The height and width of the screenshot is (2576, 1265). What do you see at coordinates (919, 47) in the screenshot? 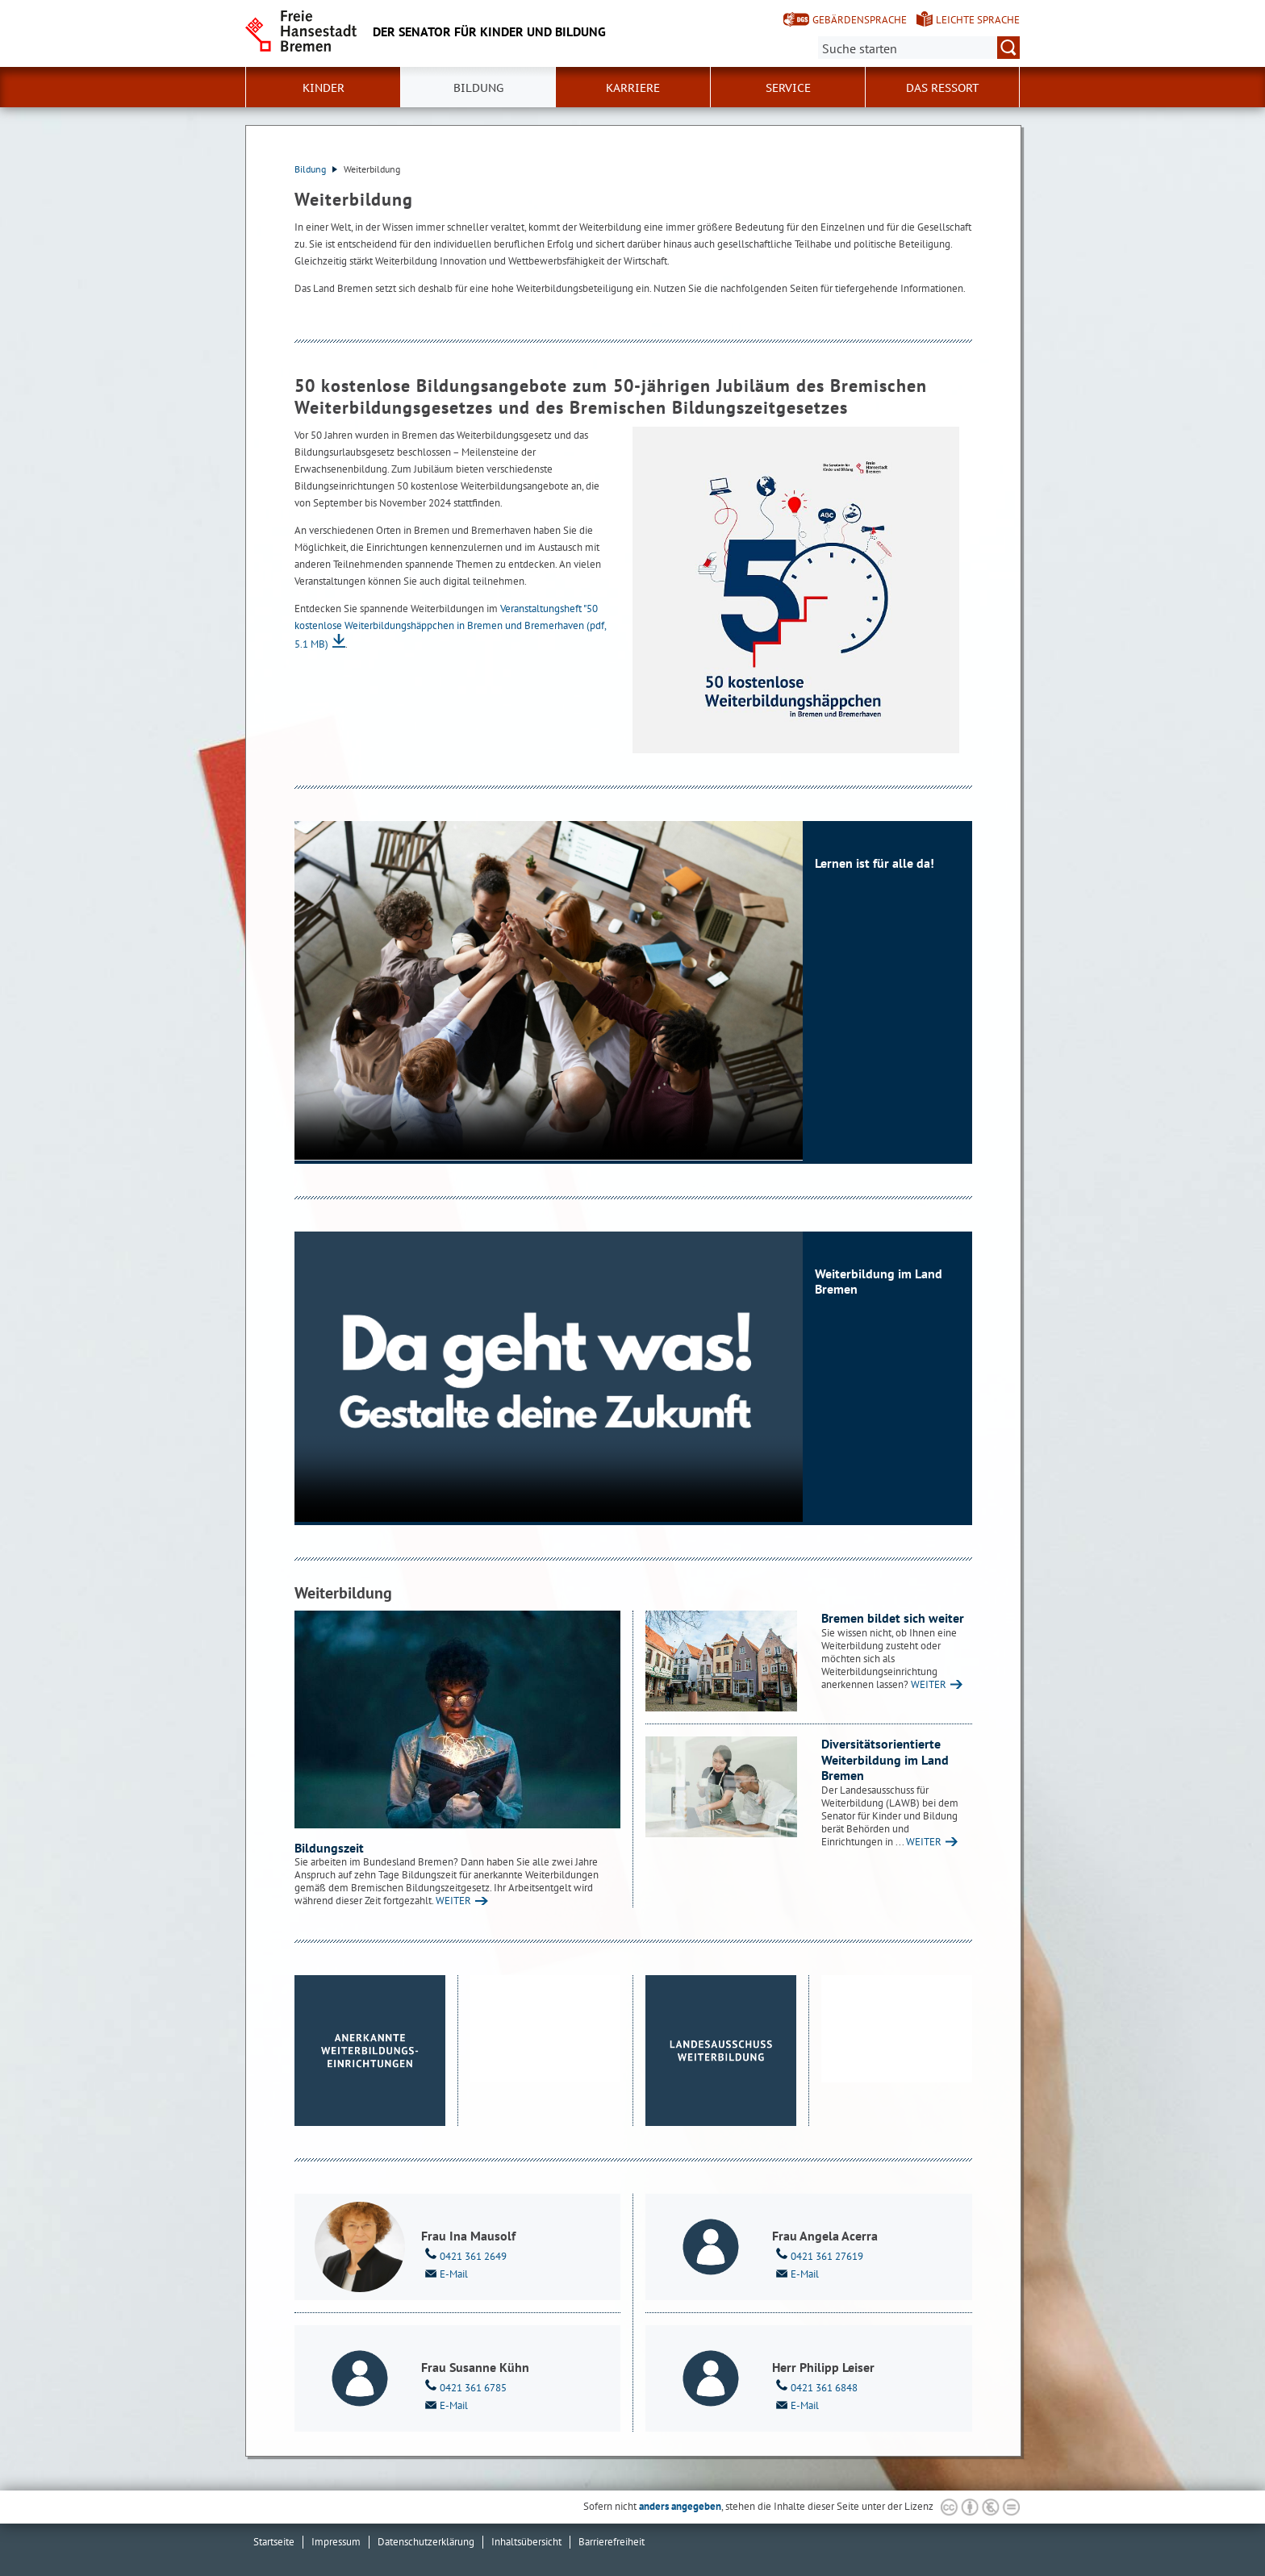
I see `[Suche:]` at bounding box center [919, 47].